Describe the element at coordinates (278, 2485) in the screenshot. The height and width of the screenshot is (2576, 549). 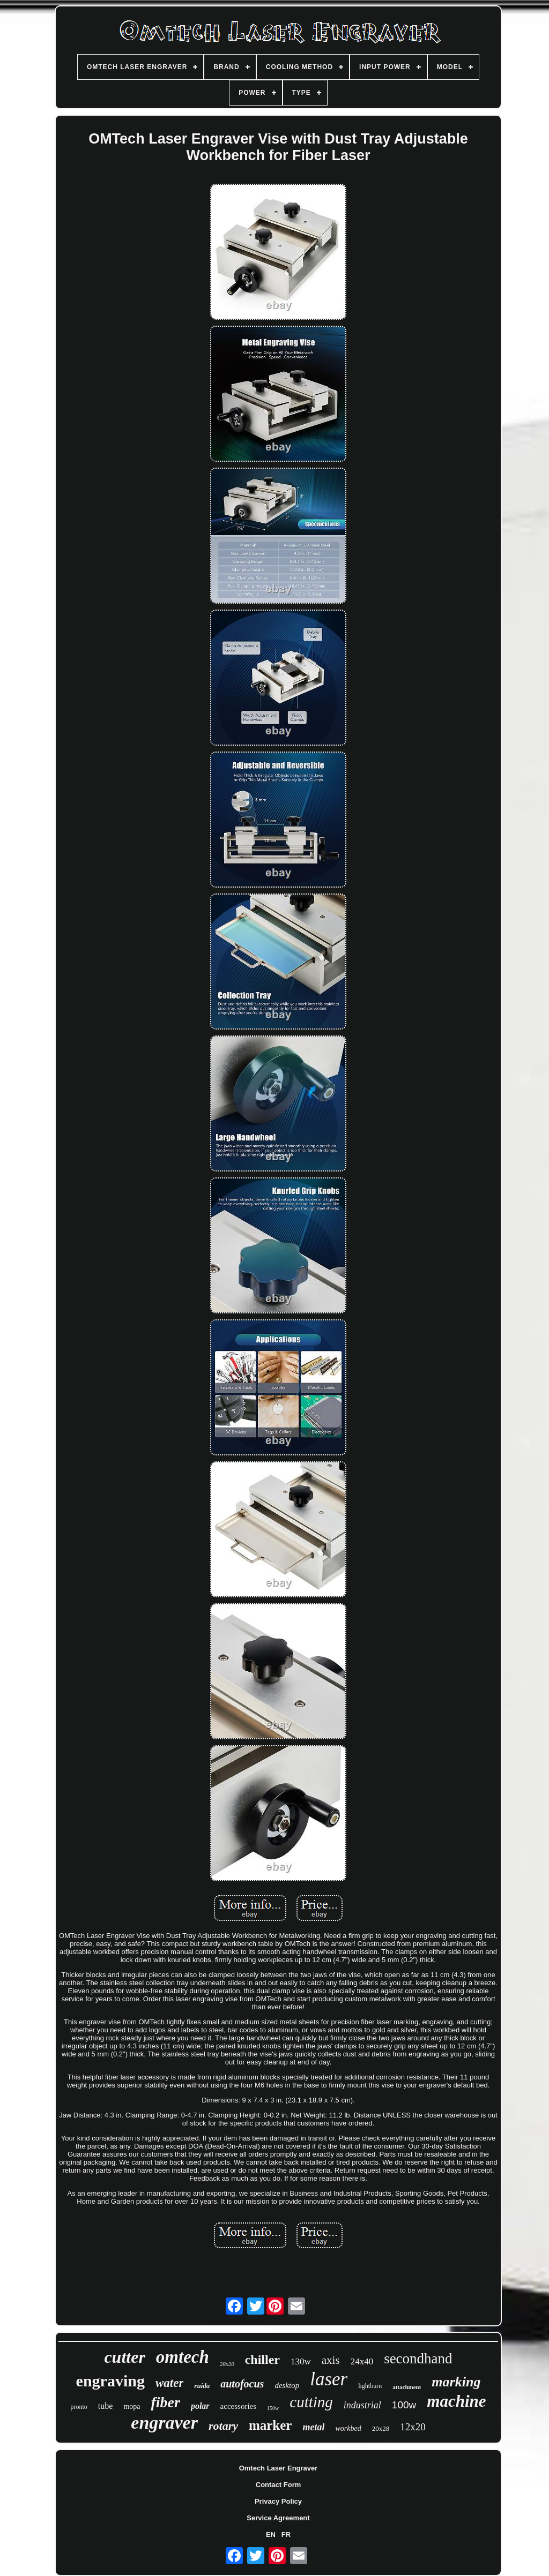
I see `Contact Form` at that location.